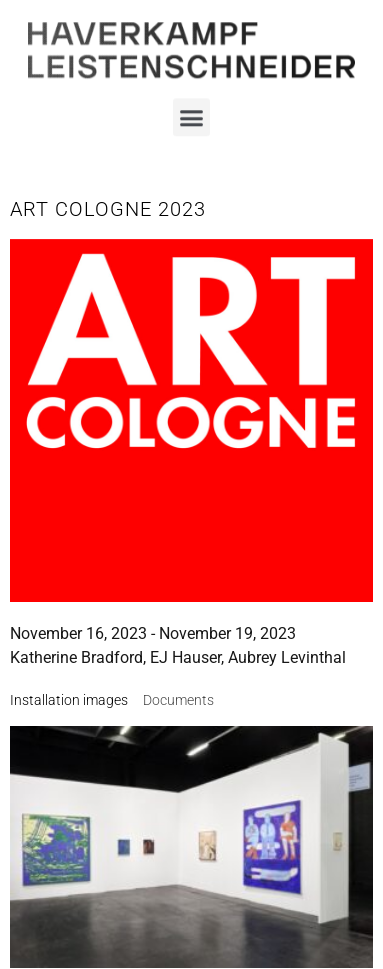  I want to click on Data Policy, so click(191, 836).